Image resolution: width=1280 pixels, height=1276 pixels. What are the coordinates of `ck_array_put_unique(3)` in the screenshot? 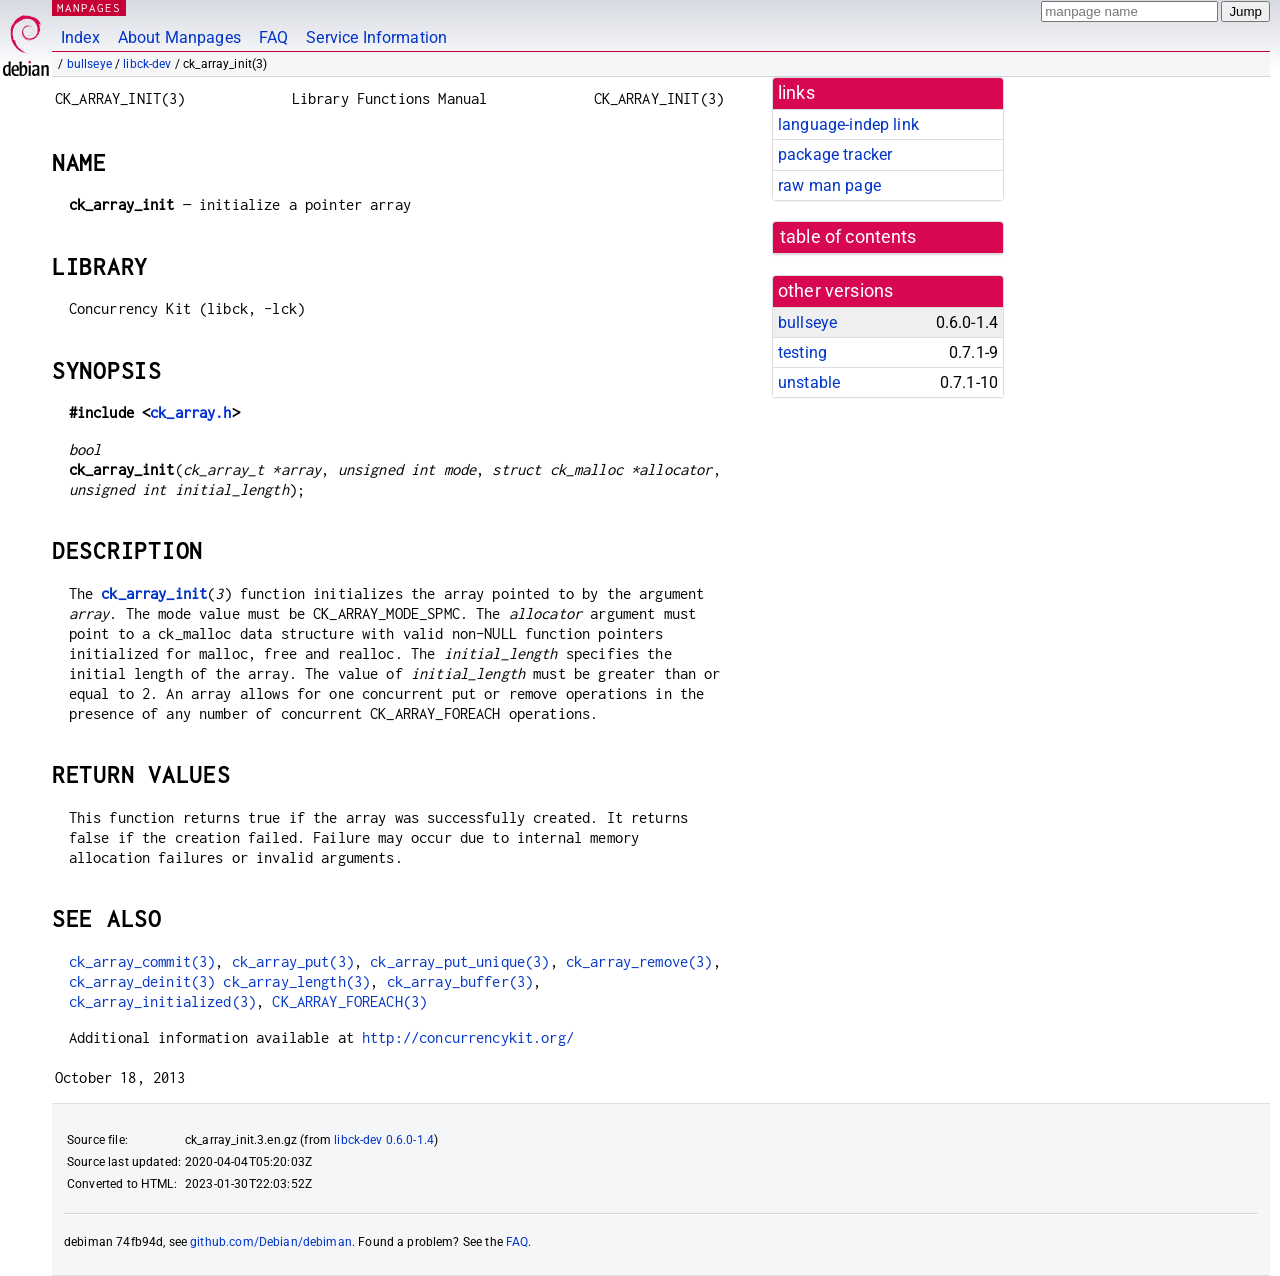 It's located at (459, 961).